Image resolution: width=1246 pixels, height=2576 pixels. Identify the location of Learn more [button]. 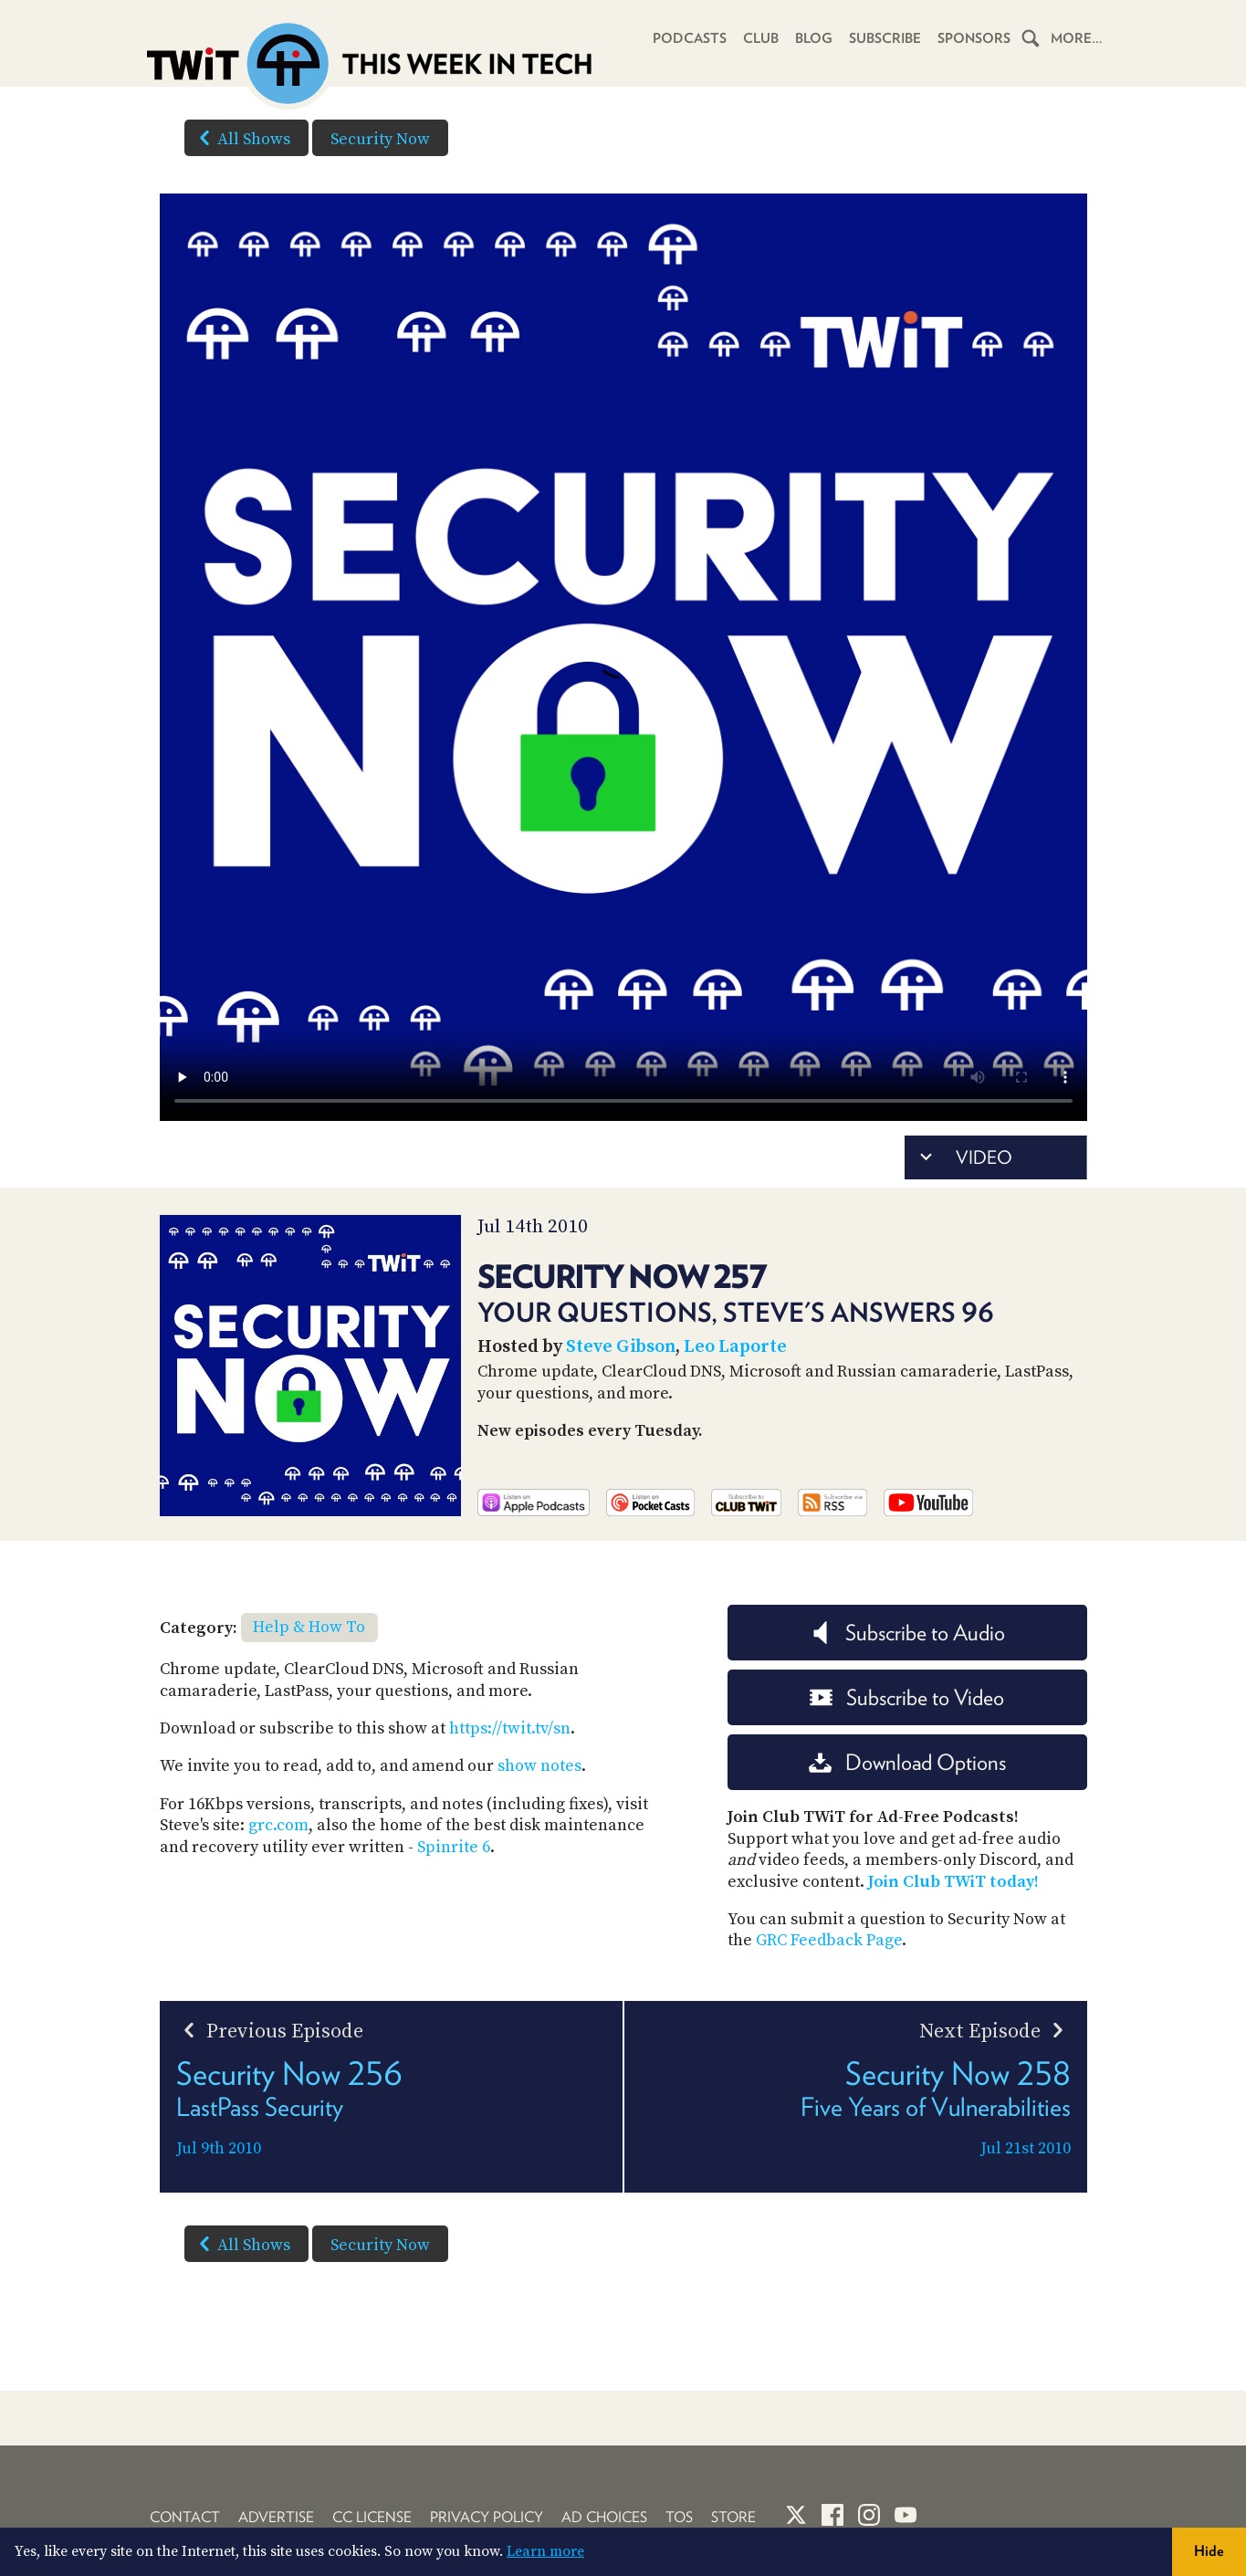
(545, 2551).